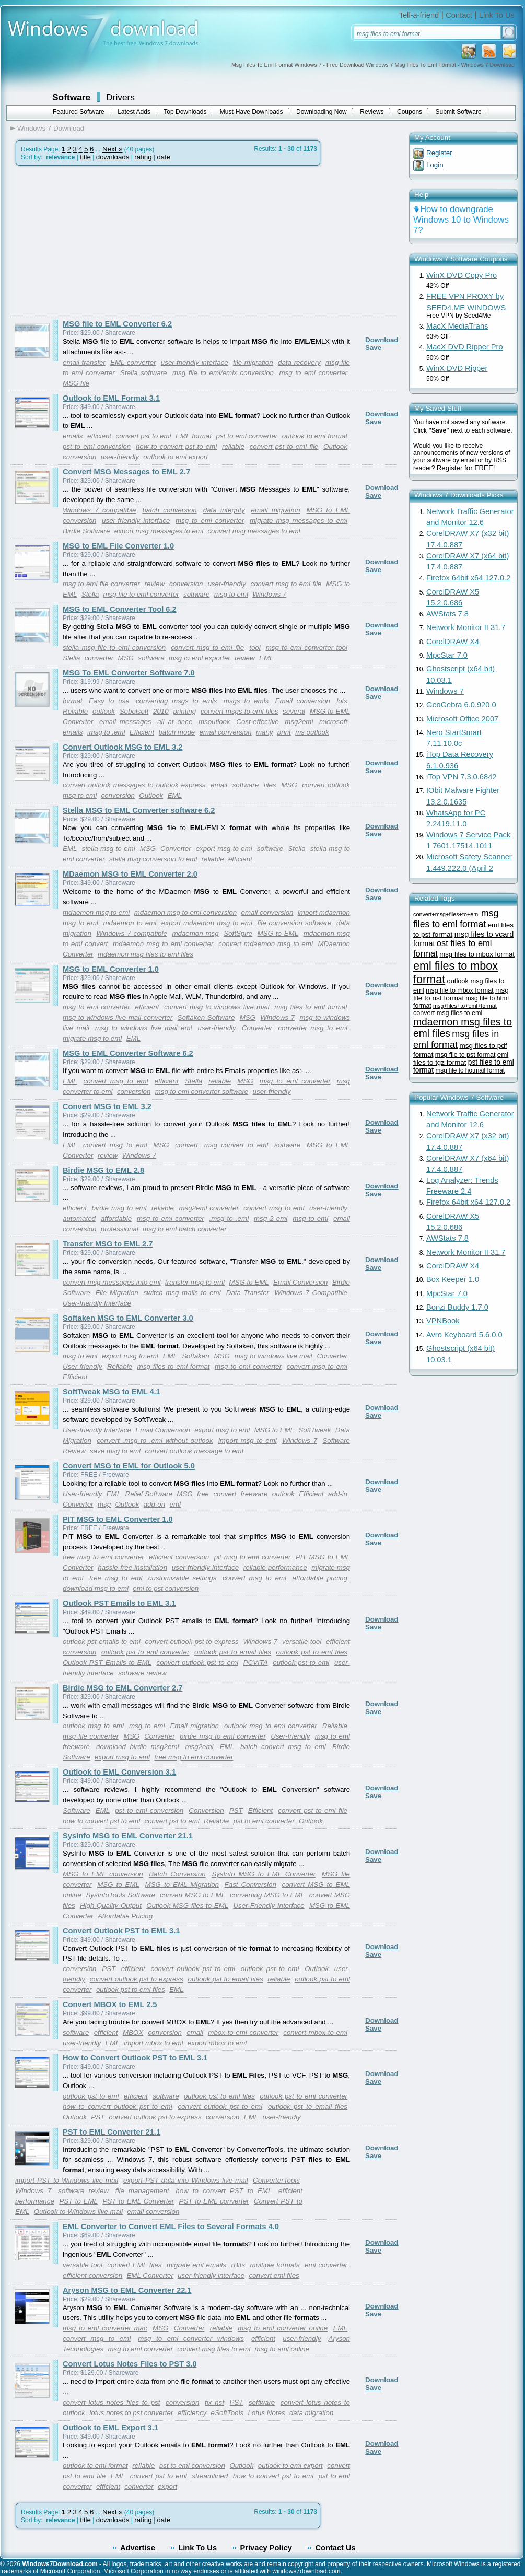 The height and width of the screenshot is (2576, 525). Describe the element at coordinates (460, 990) in the screenshot. I see `msg file to mbox format` at that location.